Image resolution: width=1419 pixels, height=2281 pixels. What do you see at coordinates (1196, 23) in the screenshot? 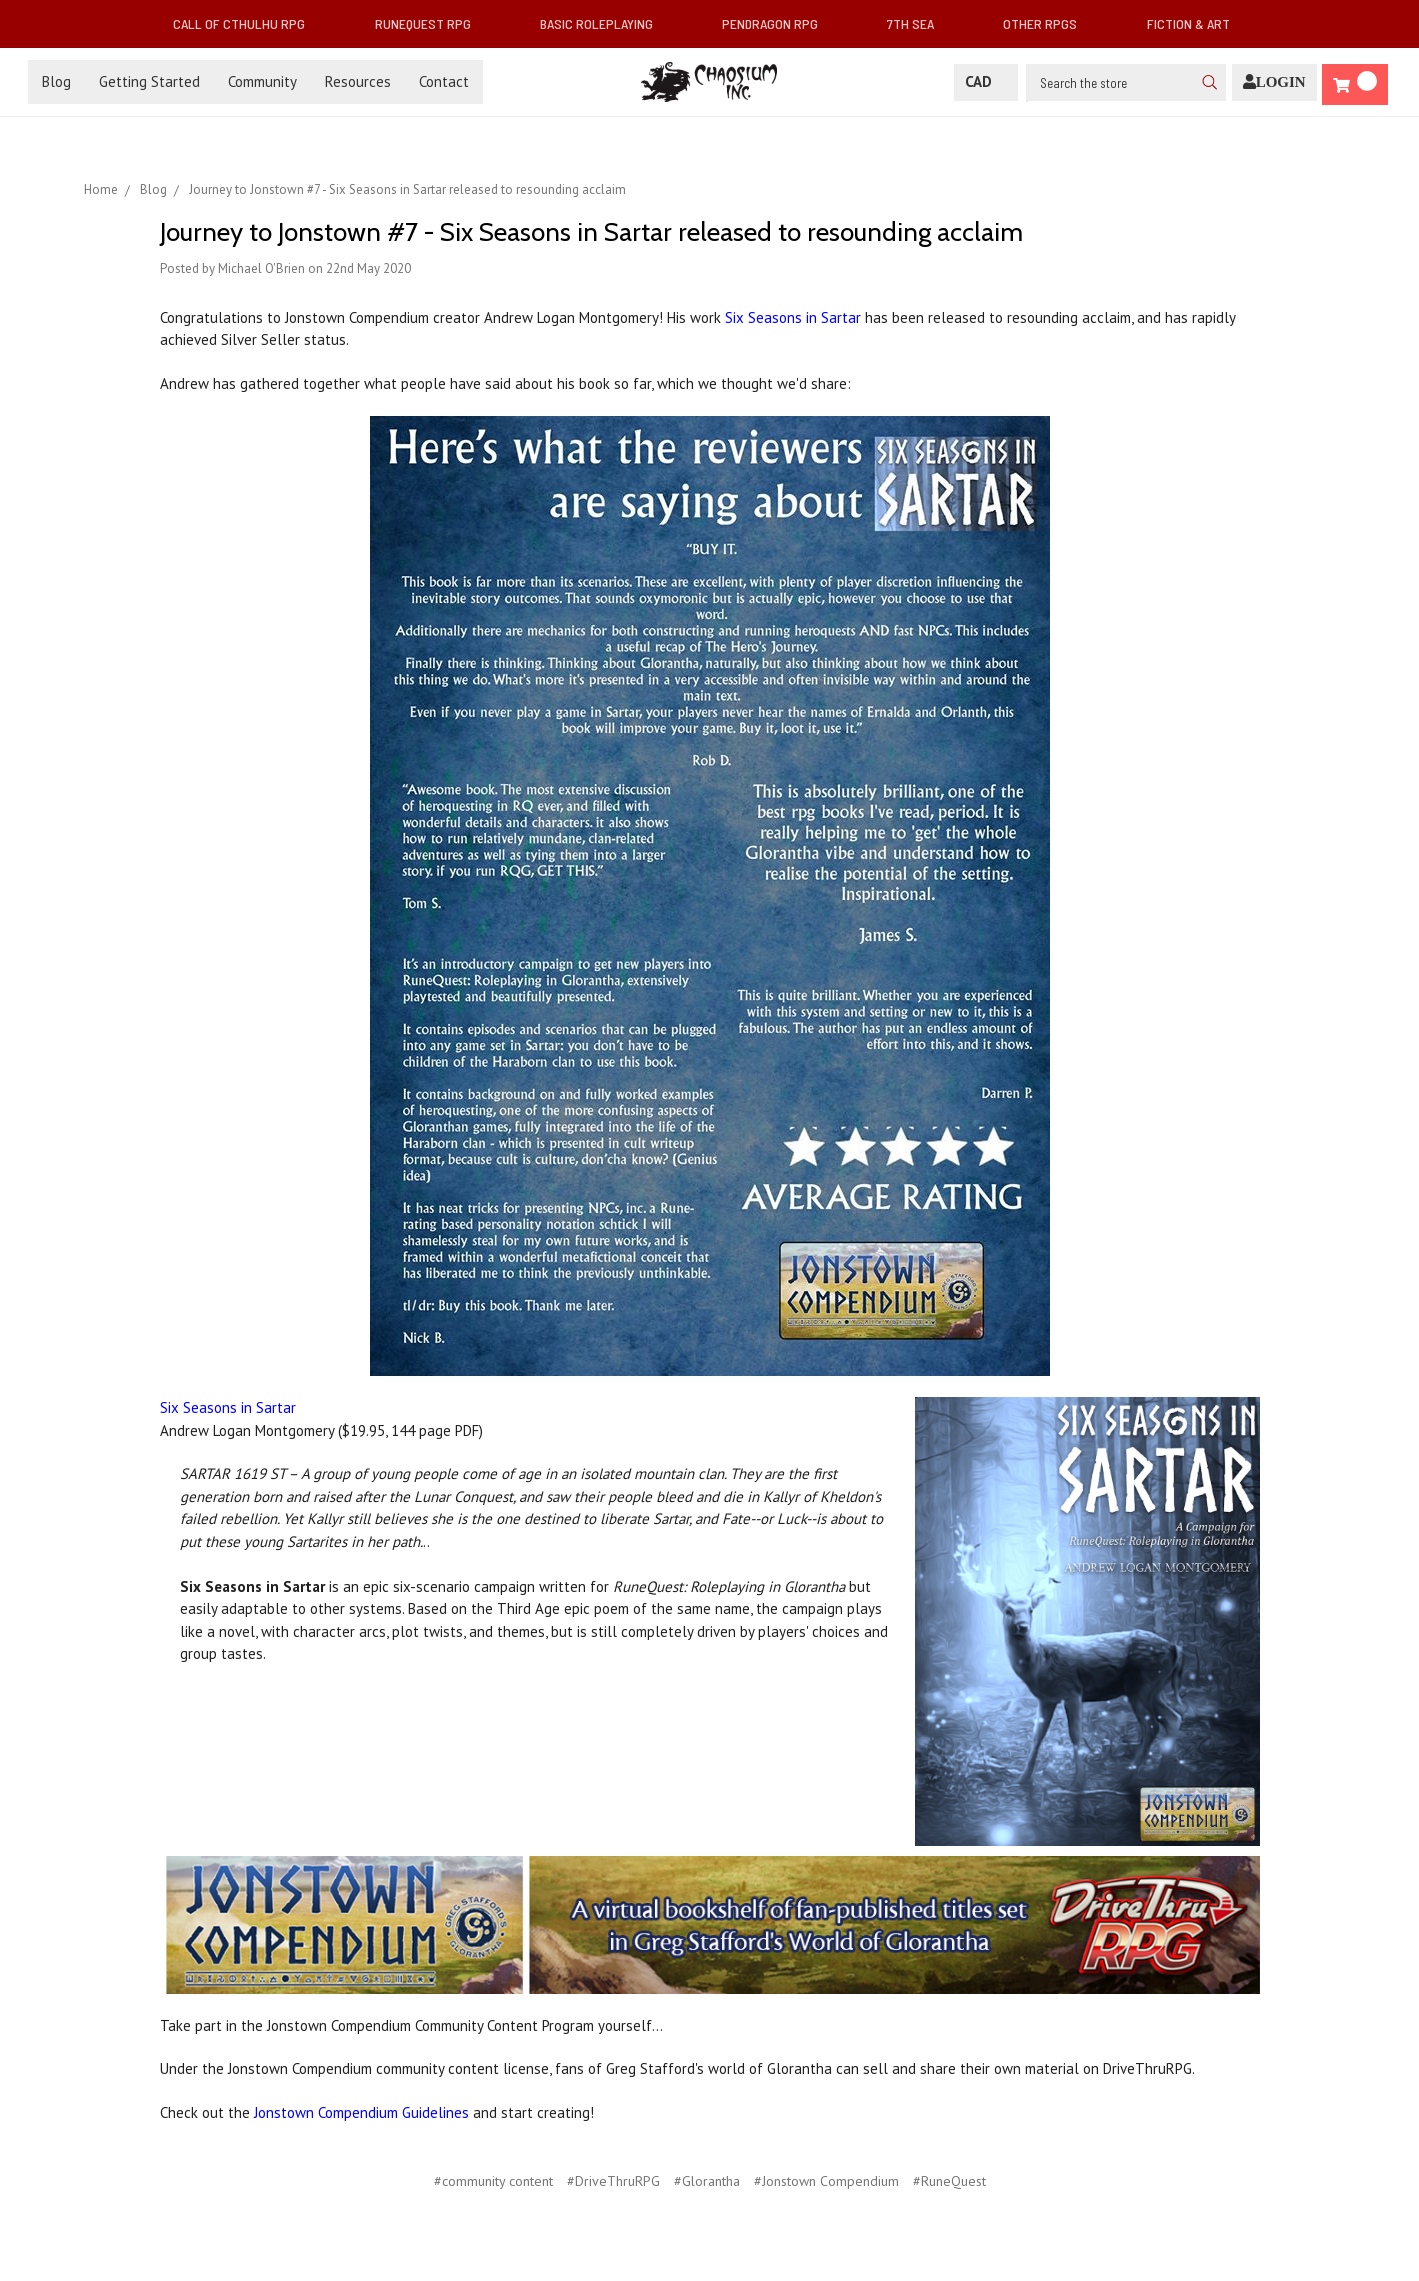
I see `Fiction & Art` at bounding box center [1196, 23].